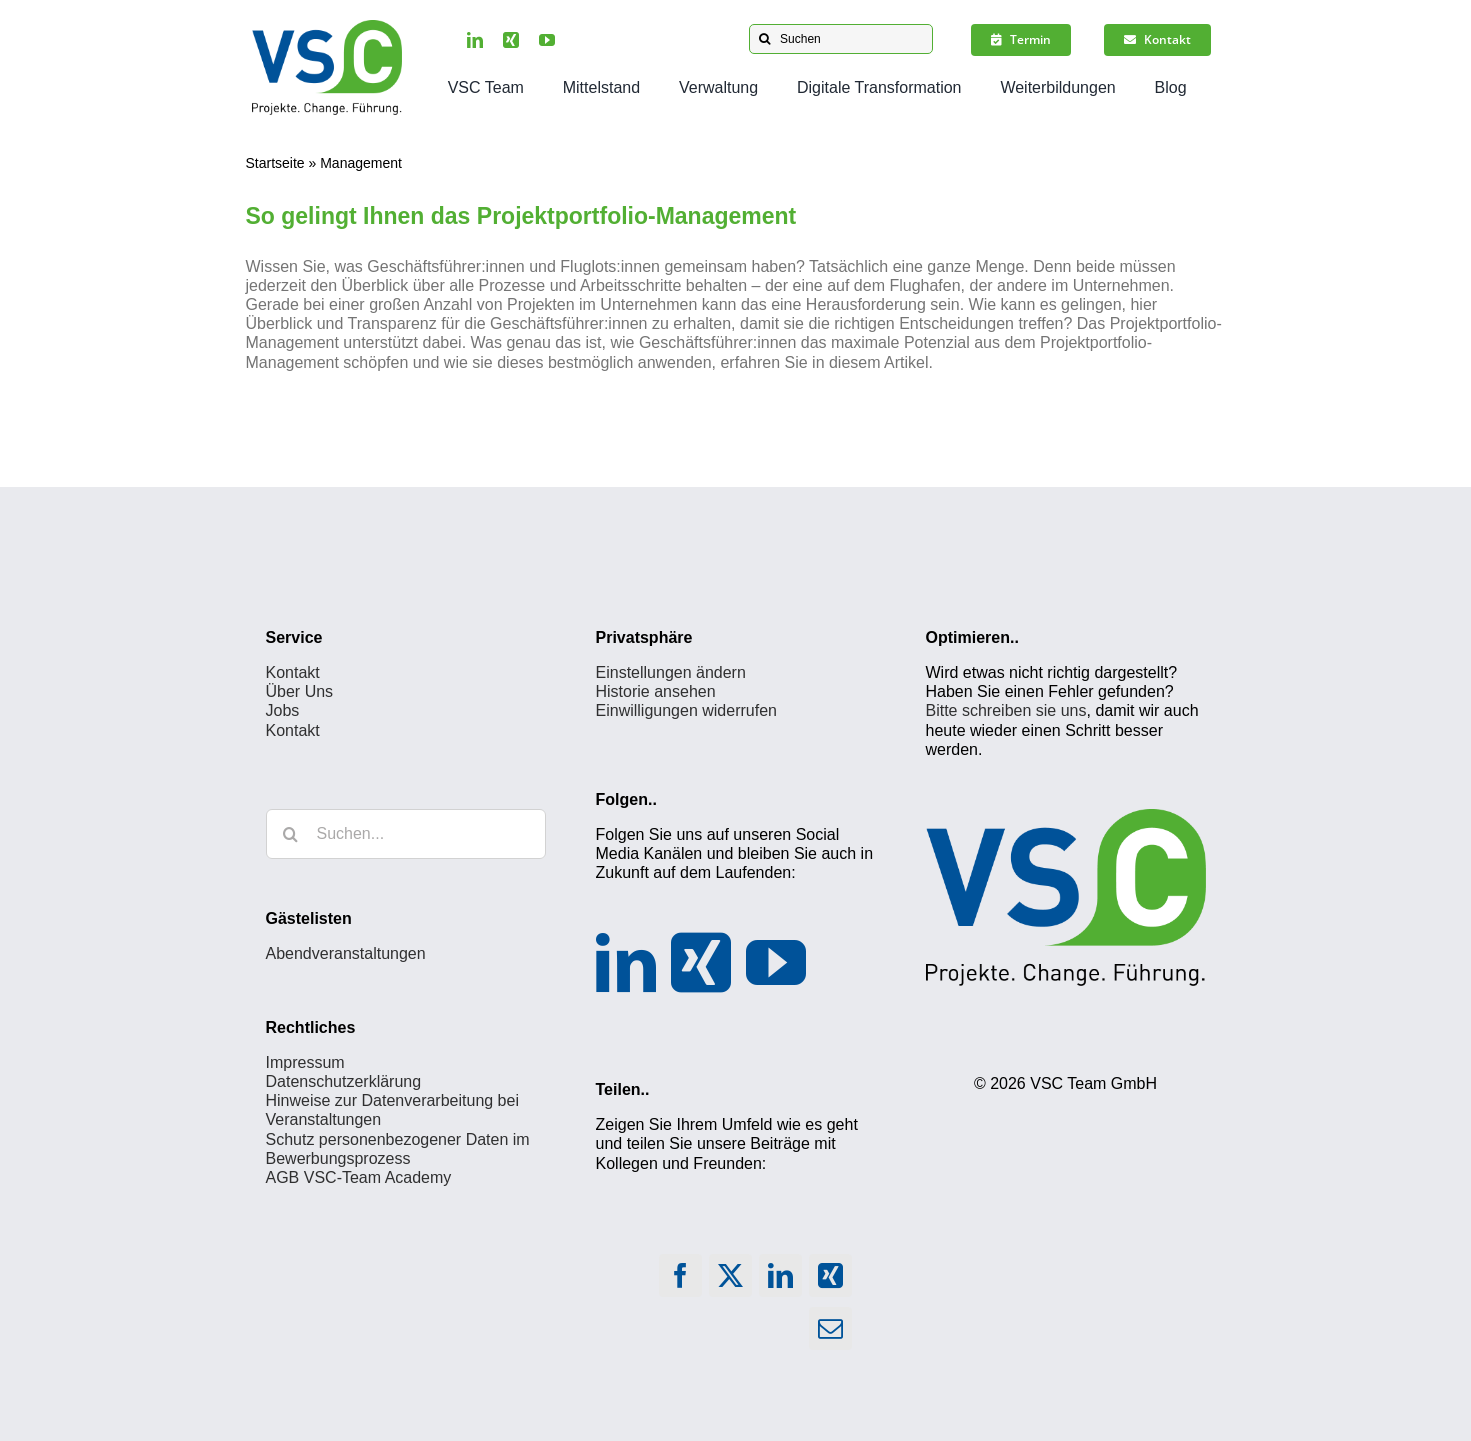  Describe the element at coordinates (475, 40) in the screenshot. I see `[linkedin]` at that location.